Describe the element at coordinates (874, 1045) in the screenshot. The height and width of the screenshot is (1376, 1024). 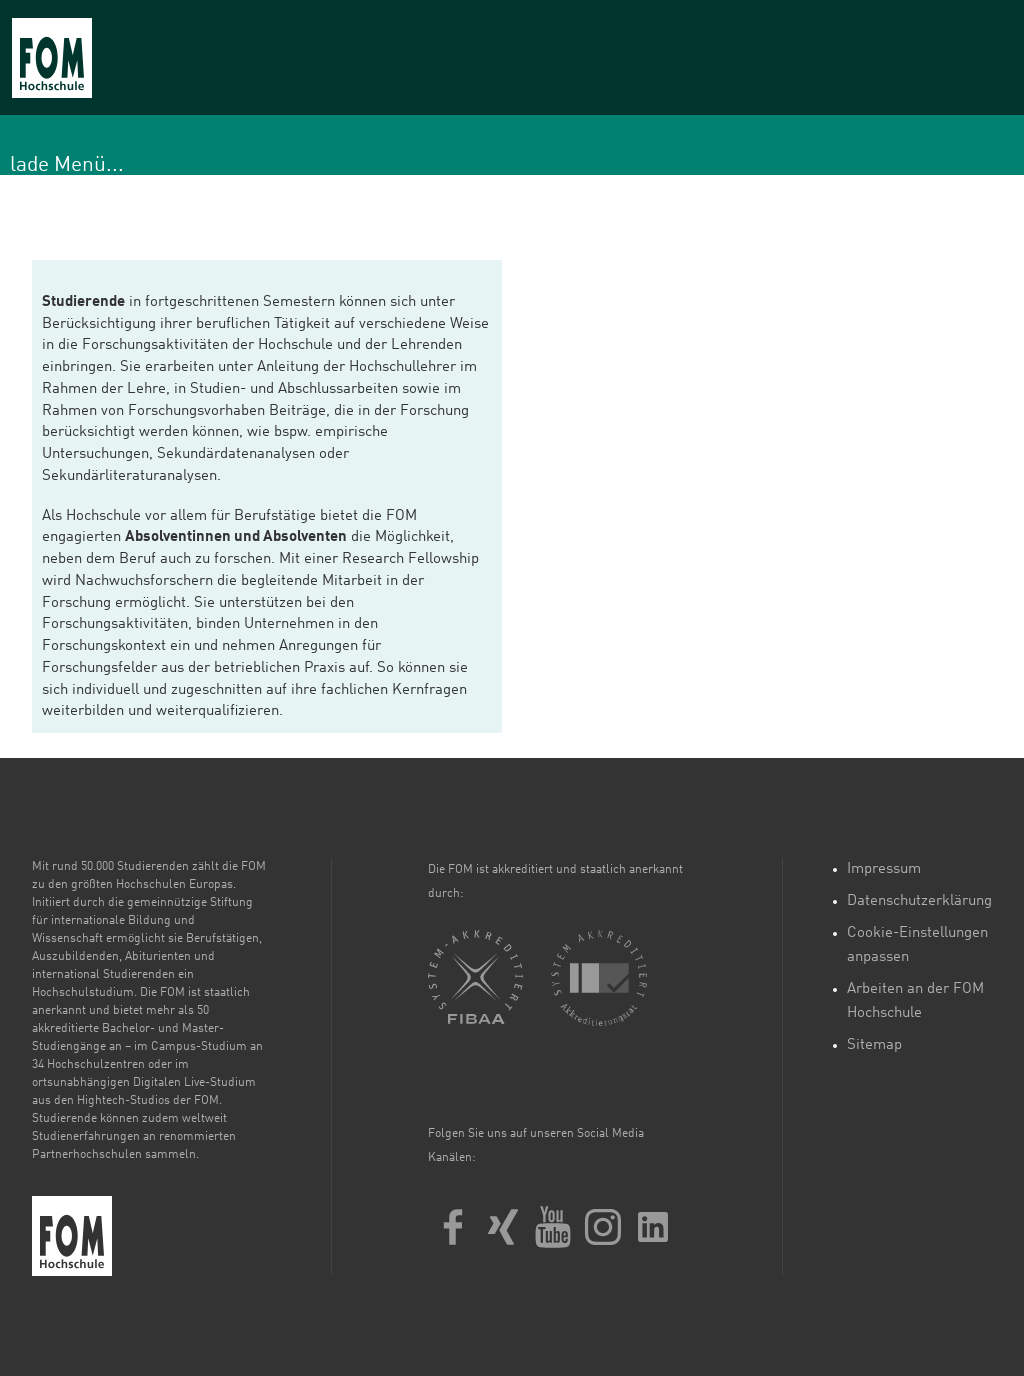
I see `Sitemap` at that location.